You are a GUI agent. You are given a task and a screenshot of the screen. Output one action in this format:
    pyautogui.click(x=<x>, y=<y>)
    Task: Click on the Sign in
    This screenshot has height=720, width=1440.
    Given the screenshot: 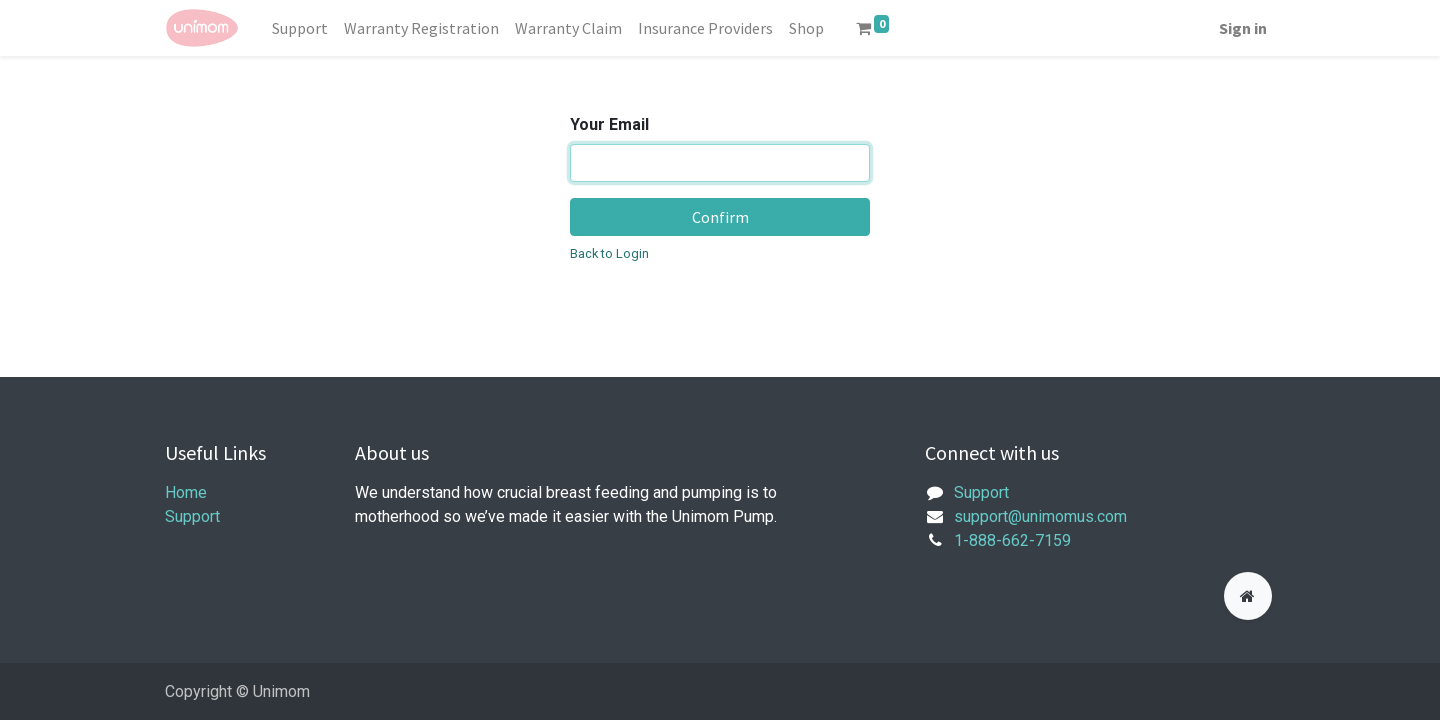 What is the action you would take?
    pyautogui.click(x=1243, y=28)
    